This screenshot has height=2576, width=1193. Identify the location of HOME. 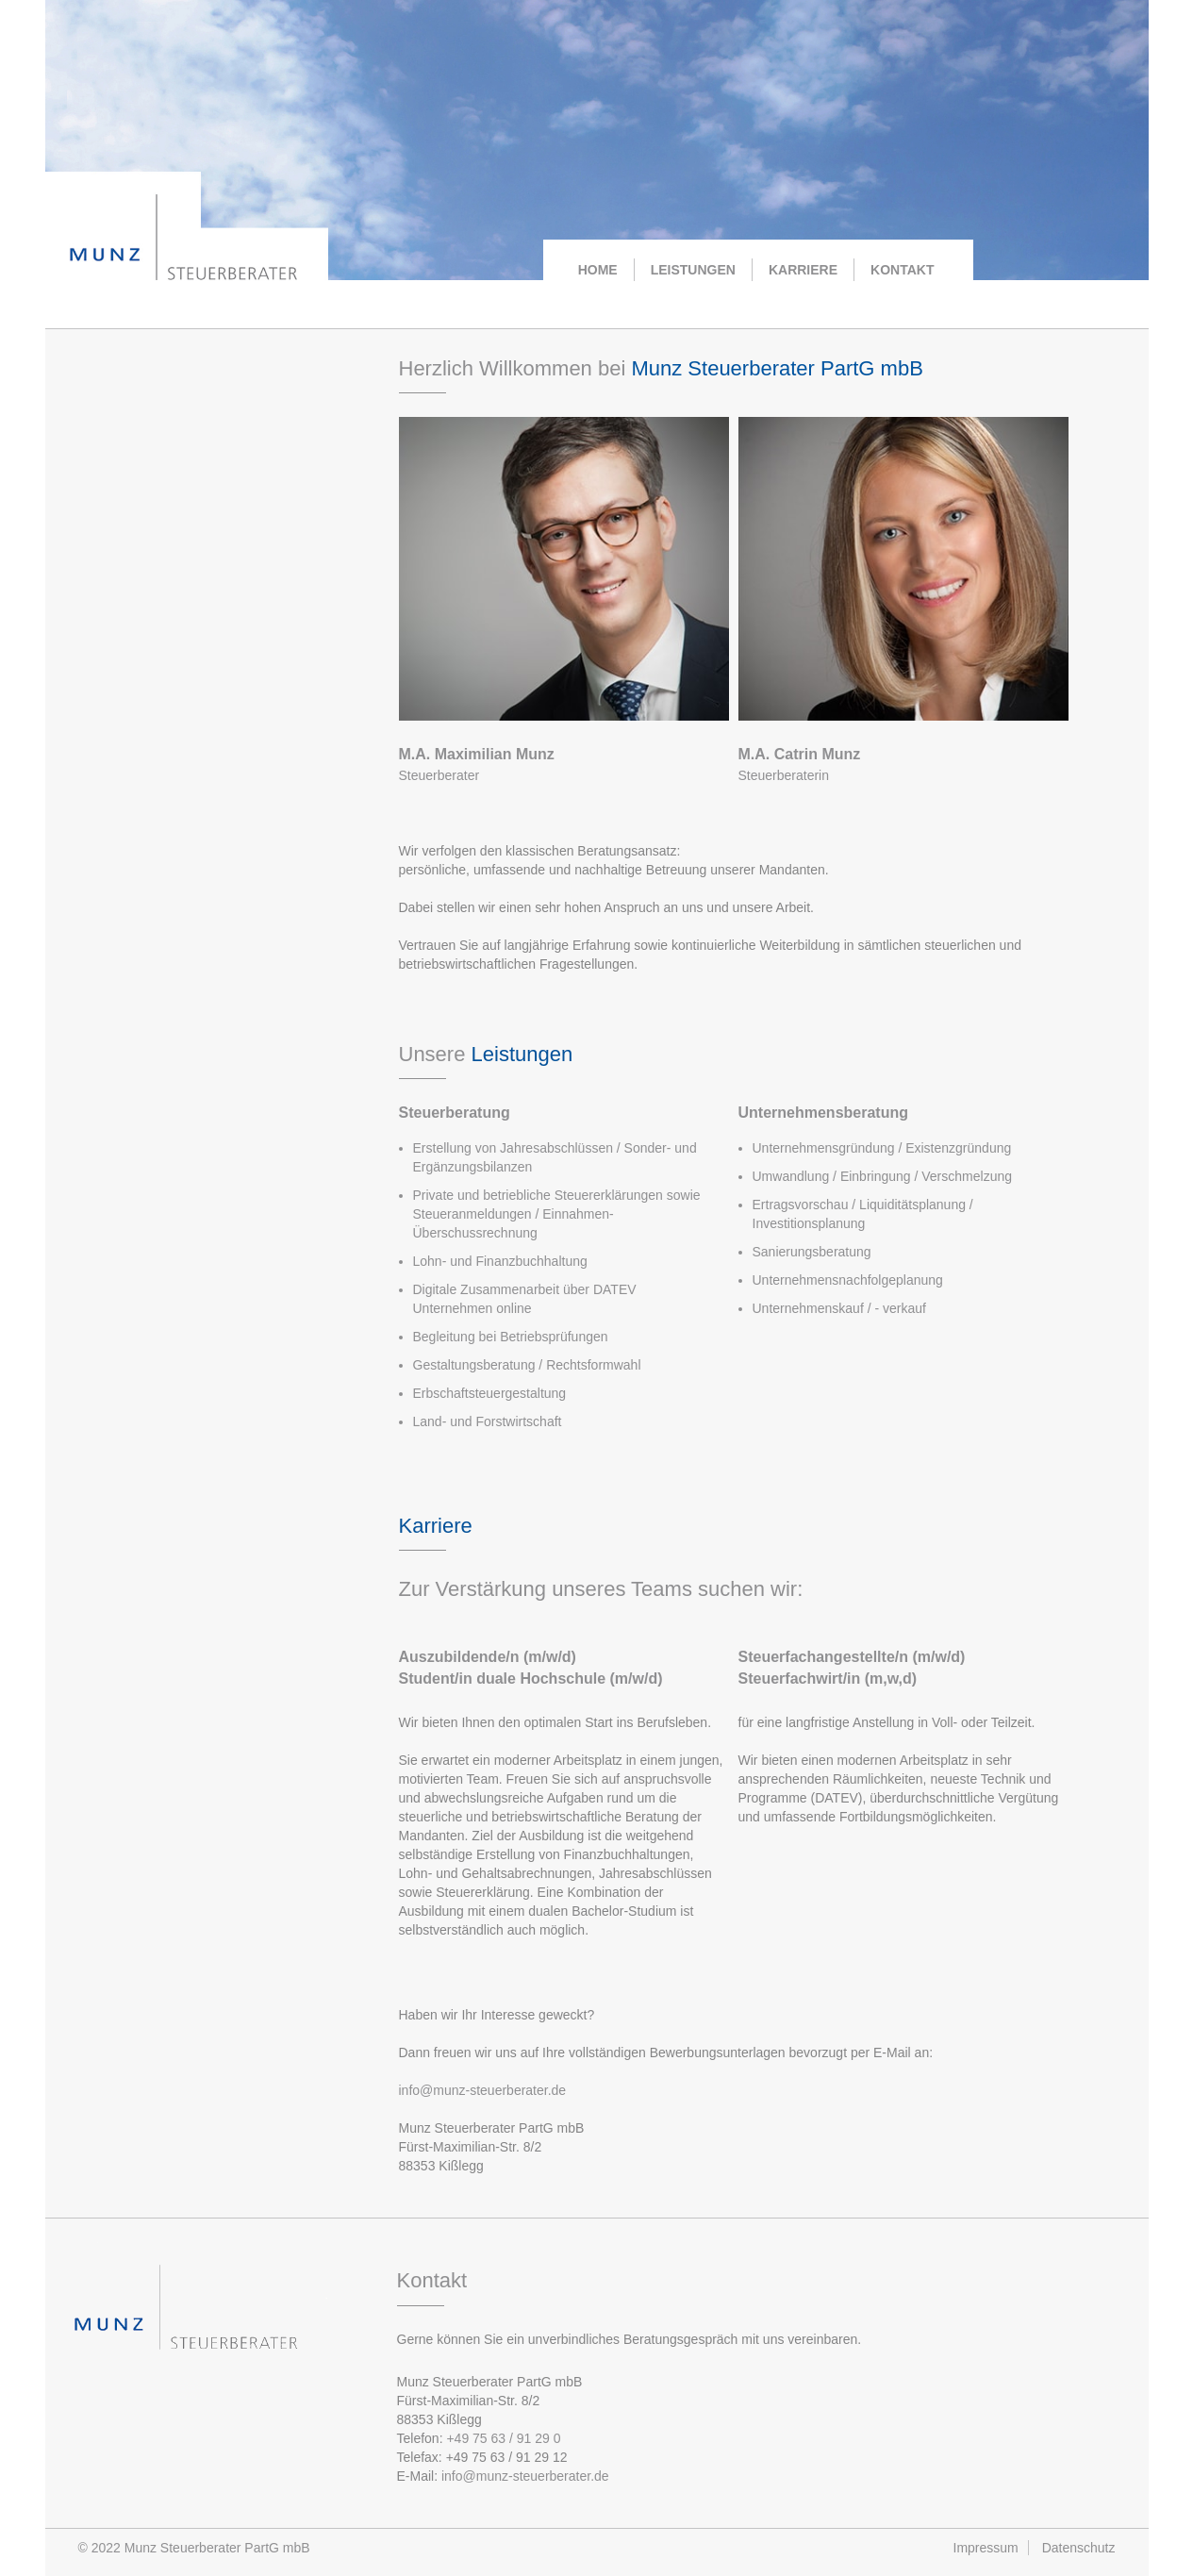
(598, 269).